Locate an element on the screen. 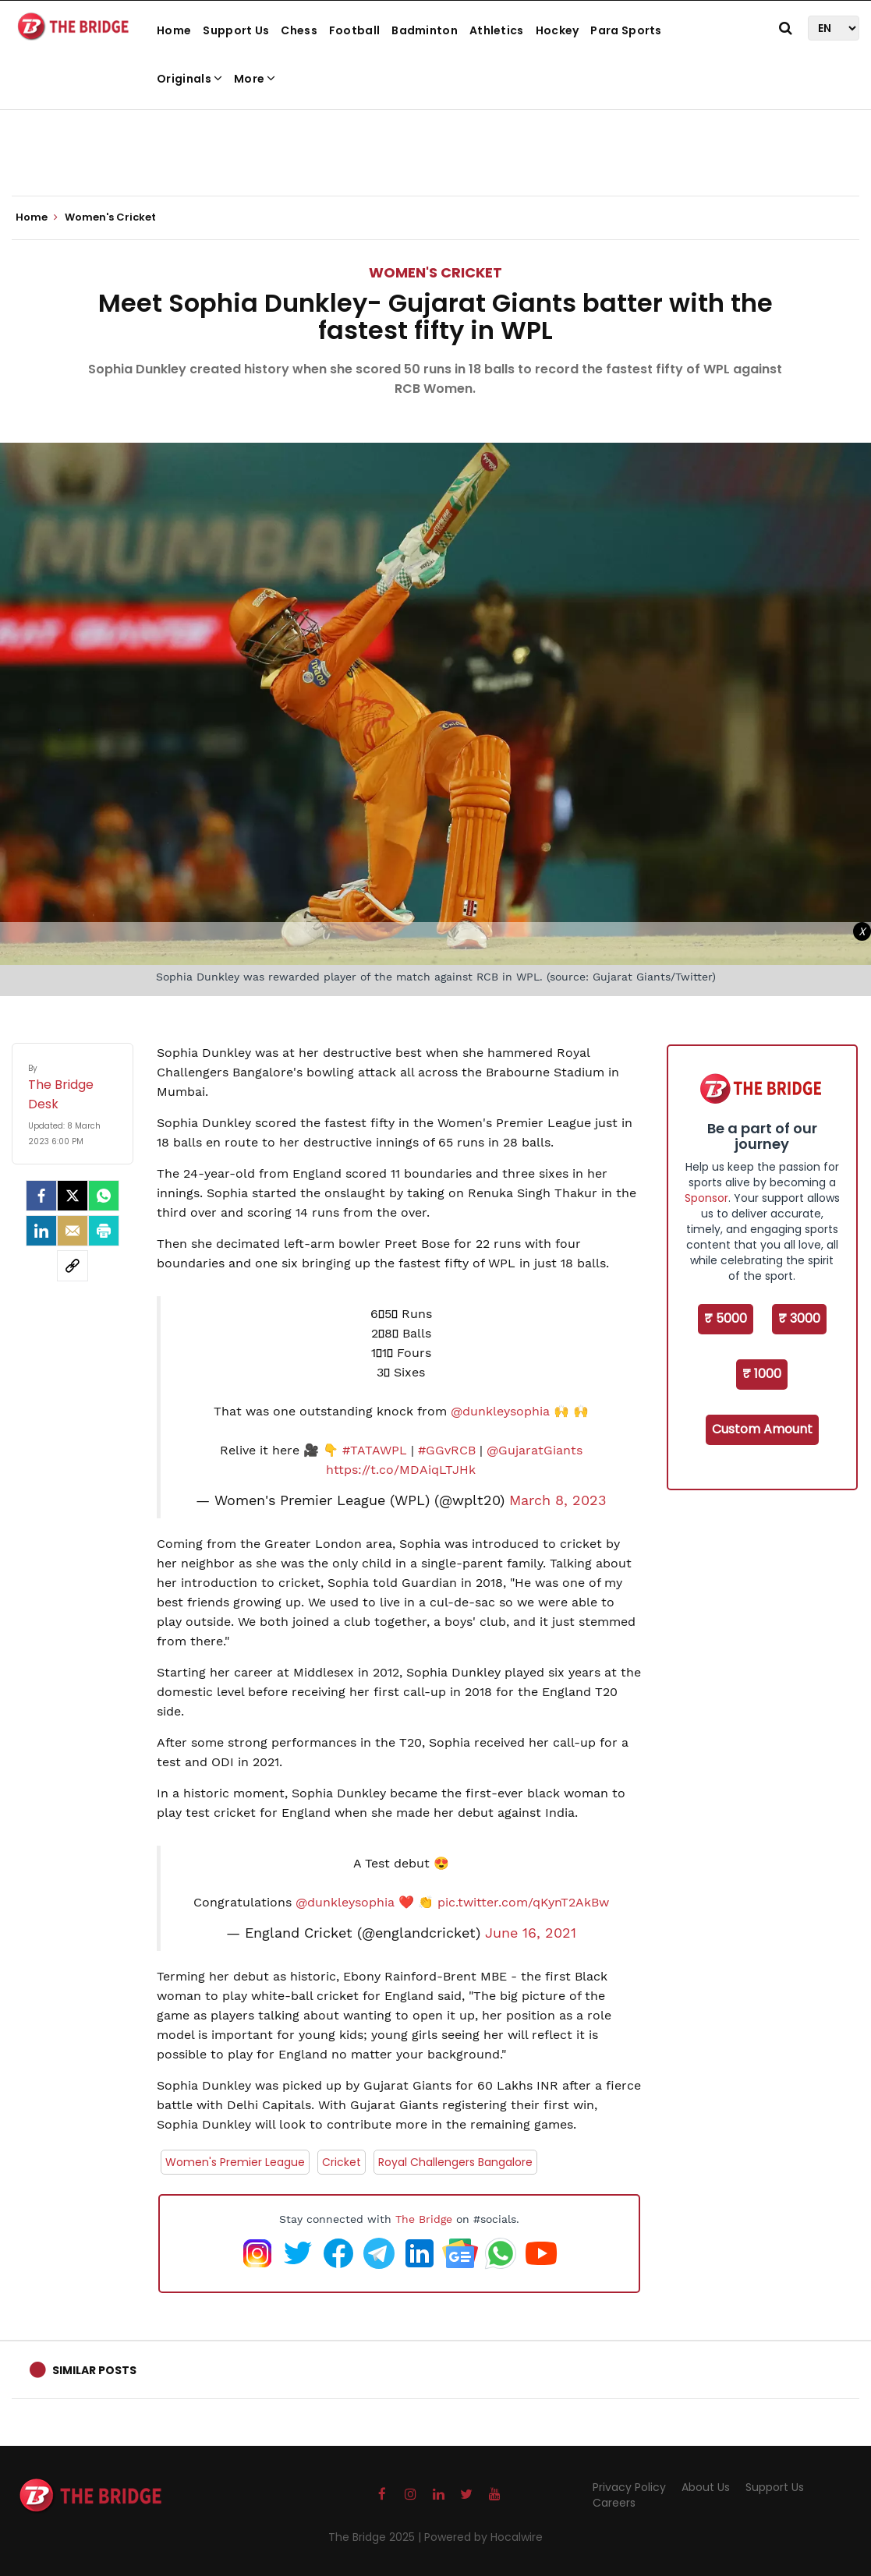  Women's Premier League is located at coordinates (235, 2162).